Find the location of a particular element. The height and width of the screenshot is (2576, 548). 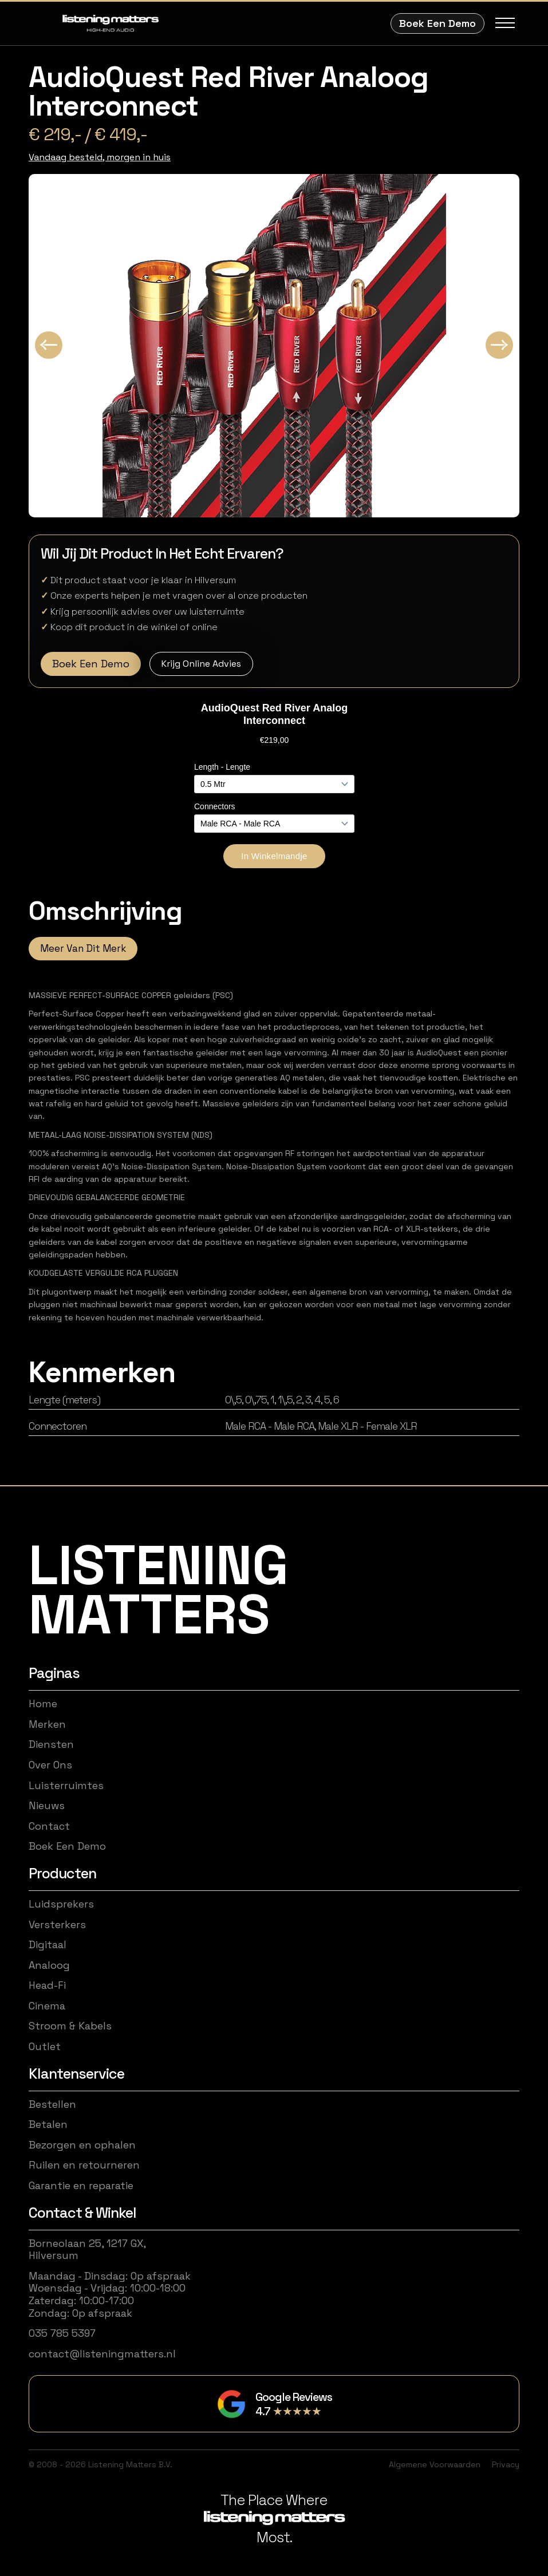

Nieuws is located at coordinates (47, 1805).